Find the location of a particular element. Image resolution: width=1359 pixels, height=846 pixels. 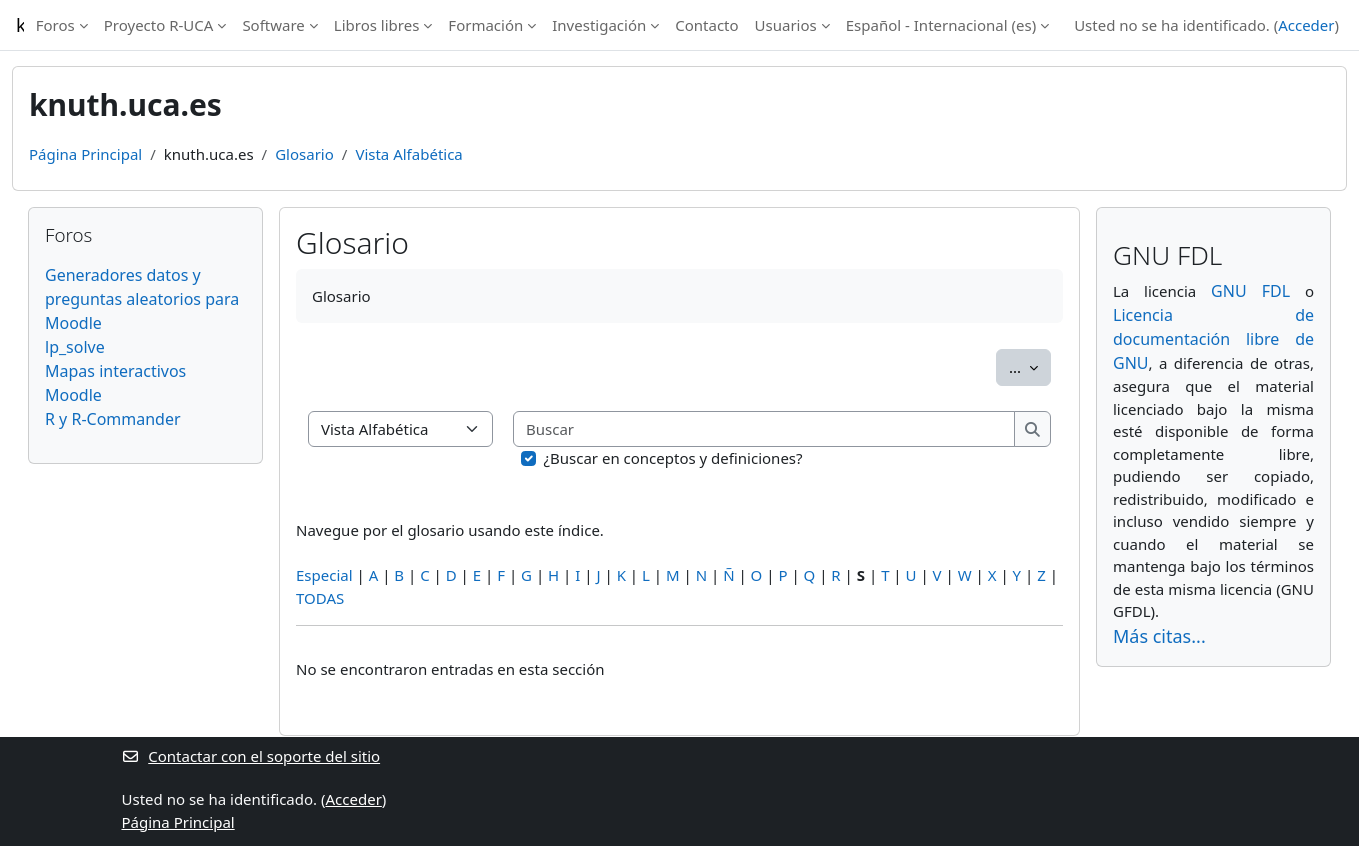

GNU FDL is located at coordinates (1250, 291).